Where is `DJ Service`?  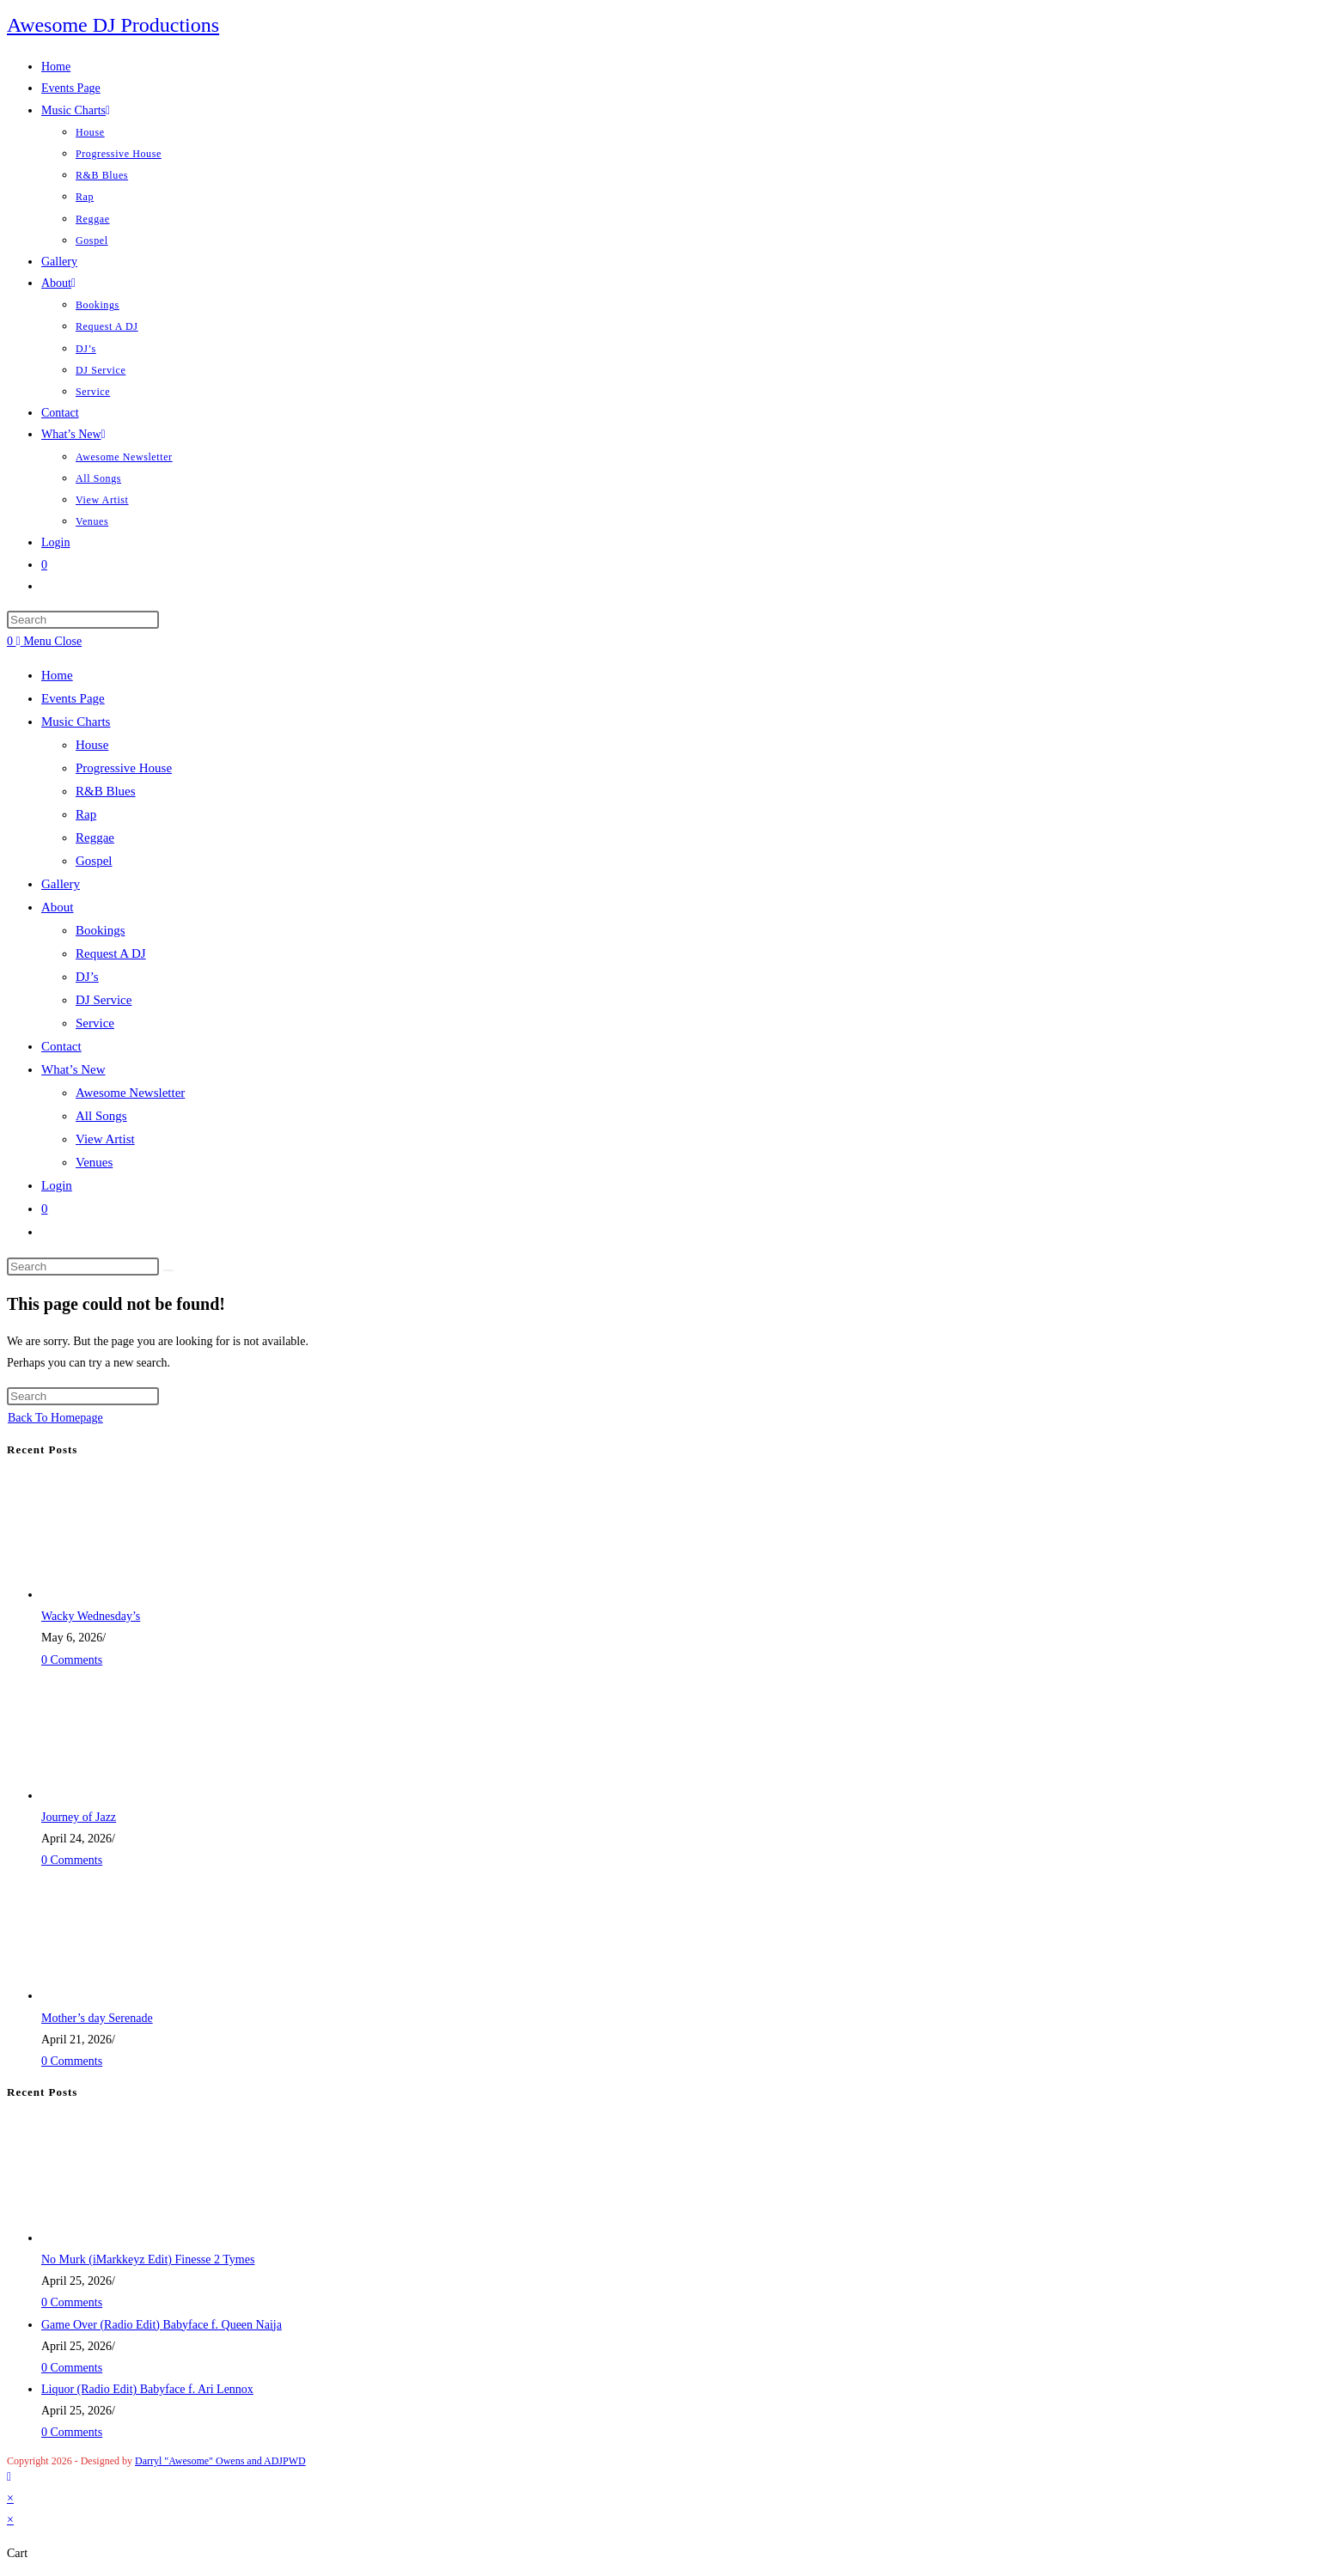
DJ Service is located at coordinates (103, 1000).